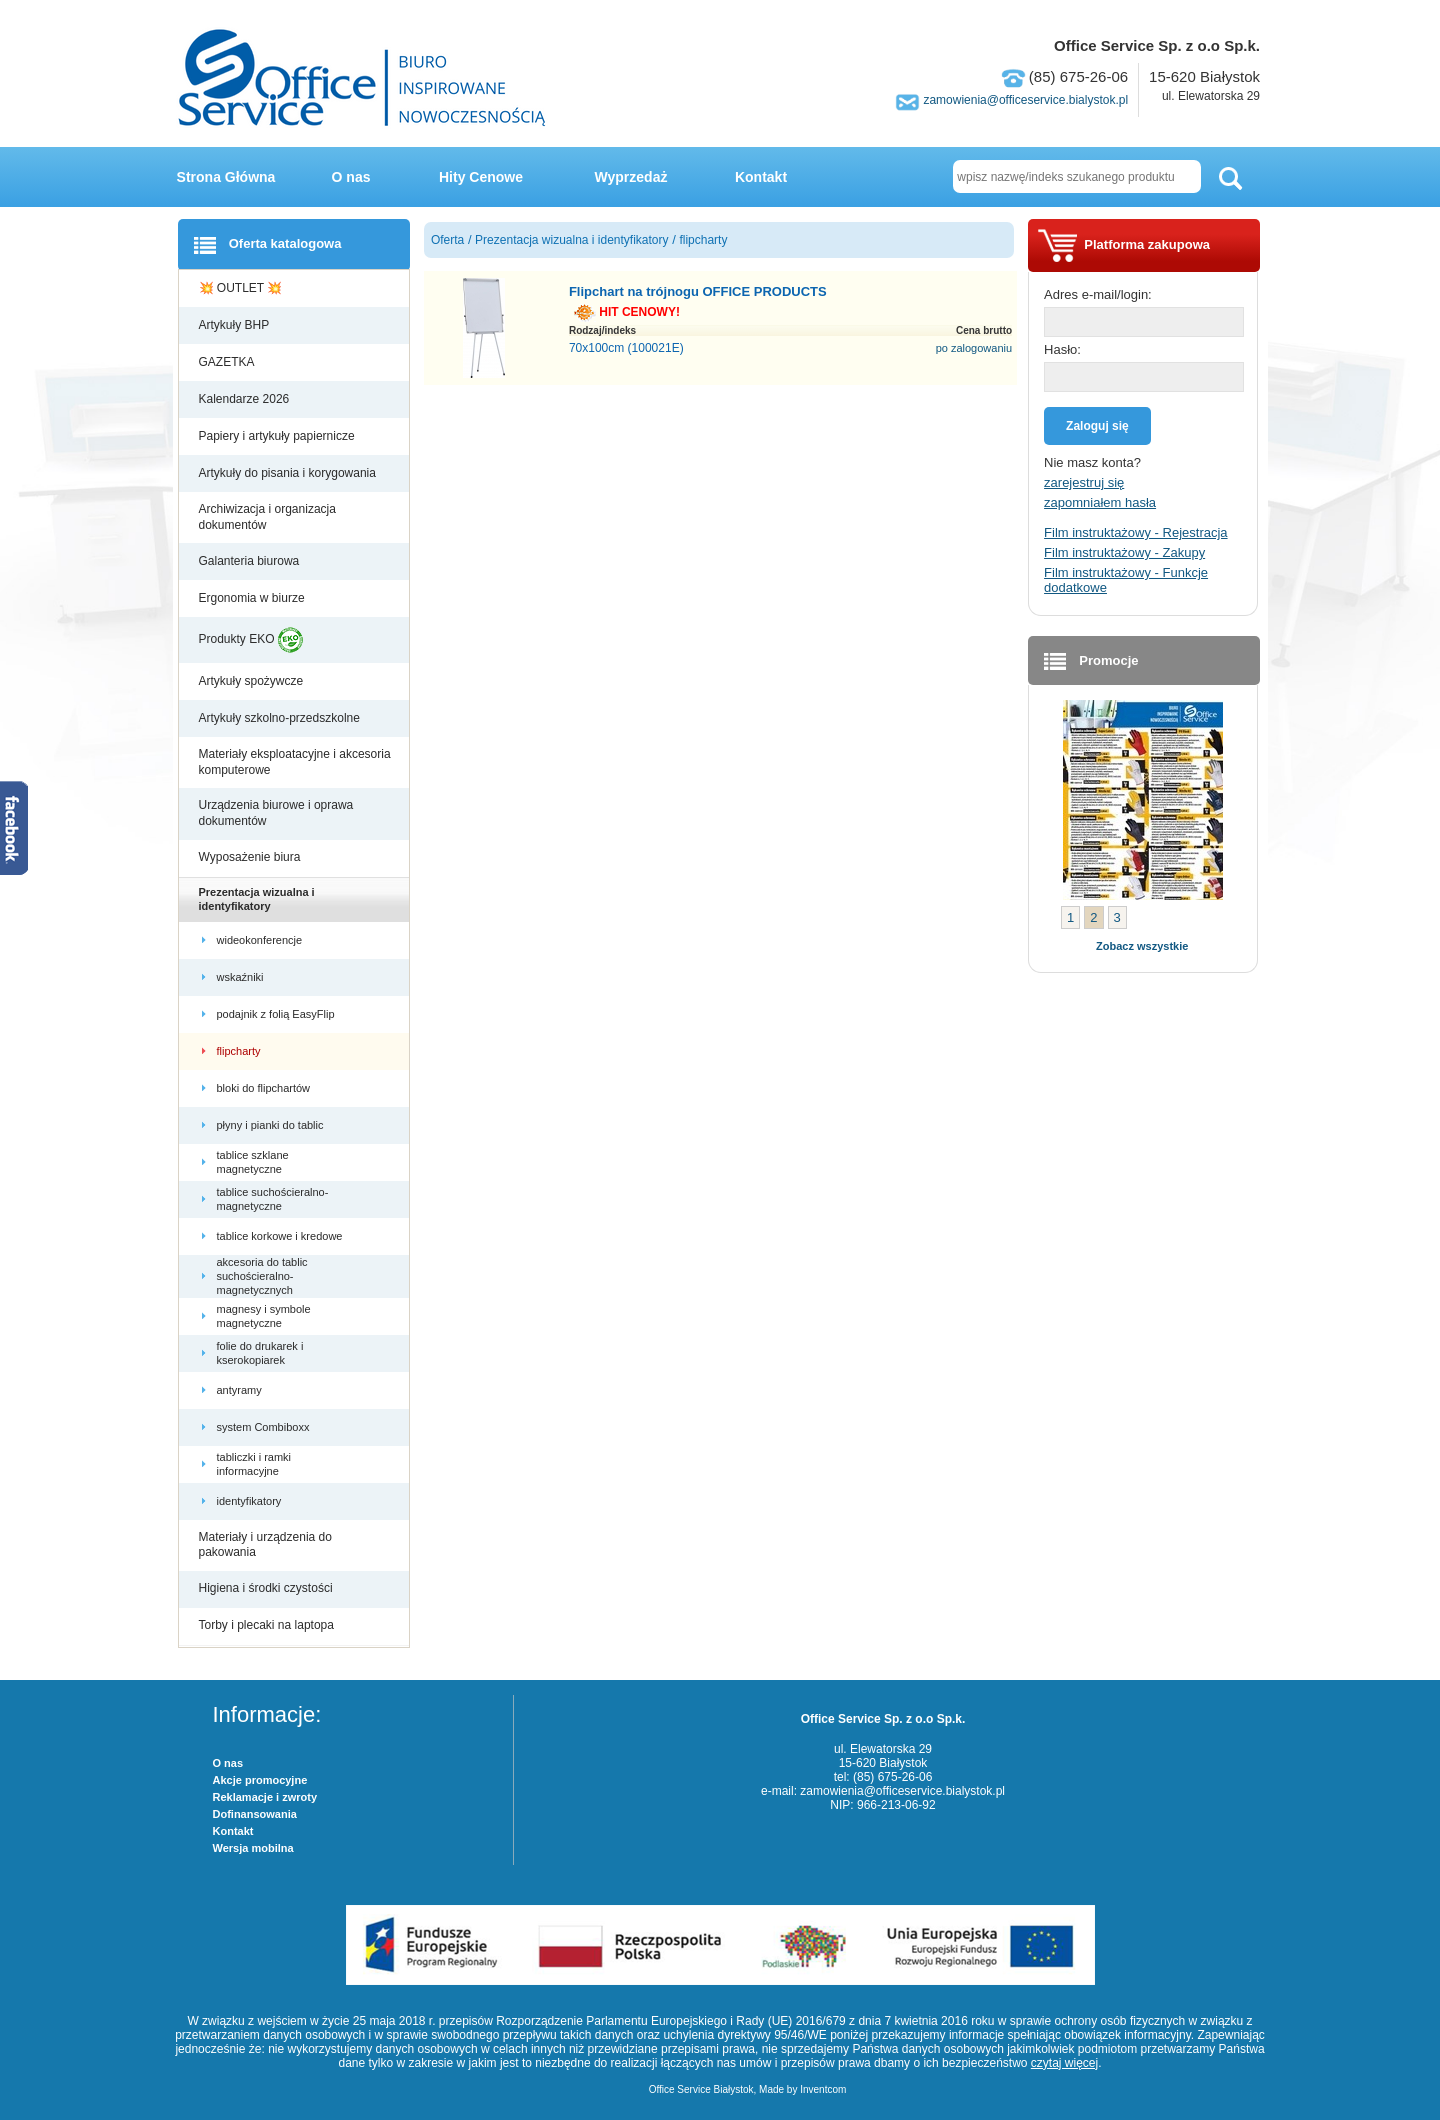 This screenshot has height=2120, width=1440. I want to click on podajnik z folią EasyFlip, so click(277, 1014).